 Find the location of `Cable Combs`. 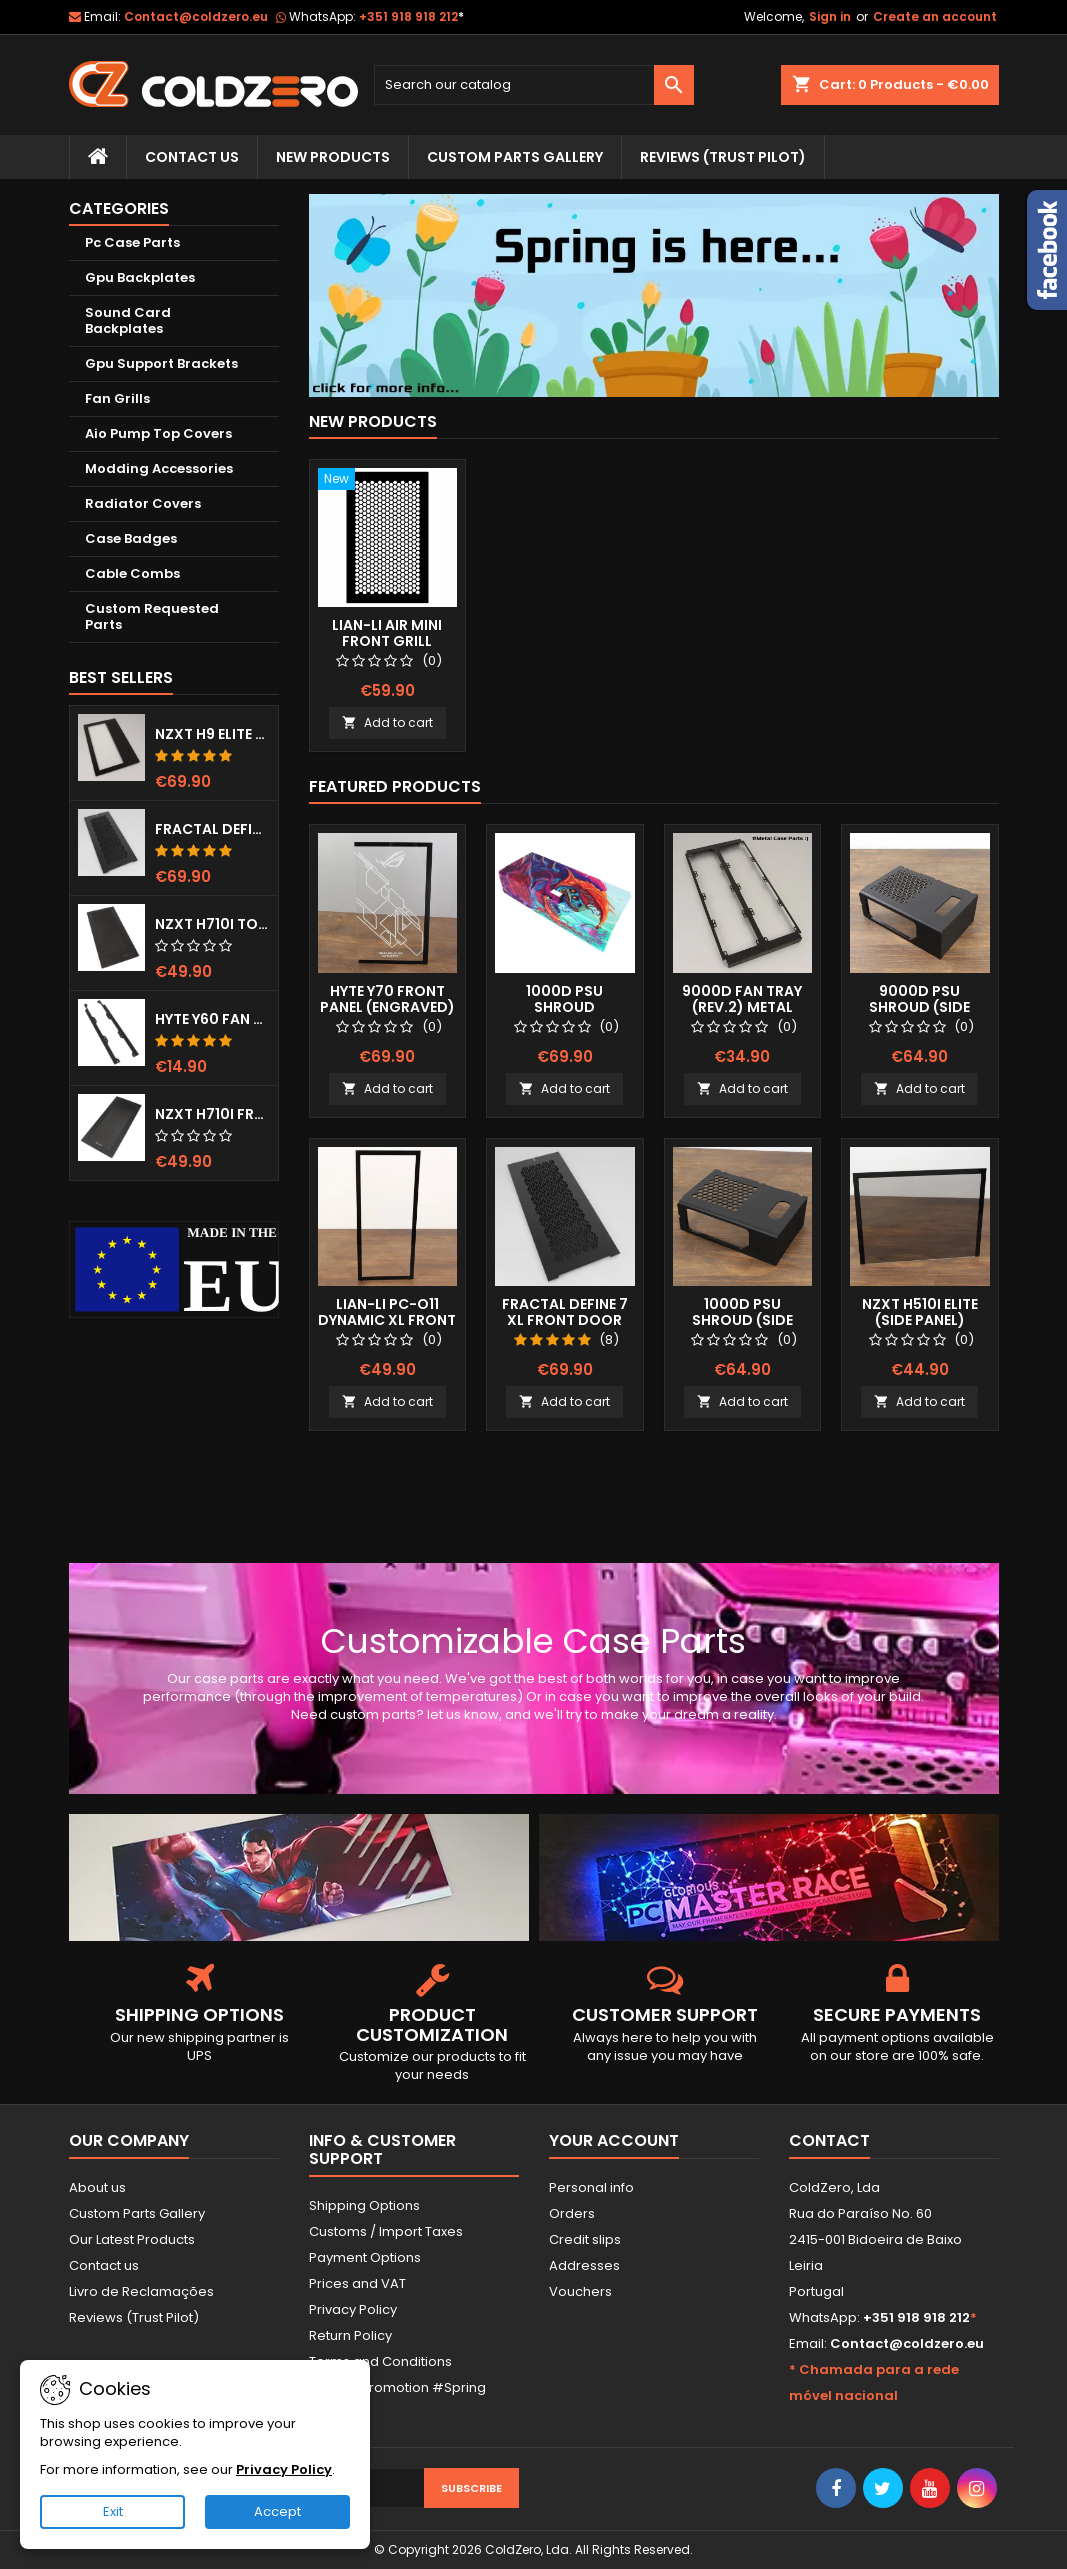

Cable Combs is located at coordinates (132, 573).